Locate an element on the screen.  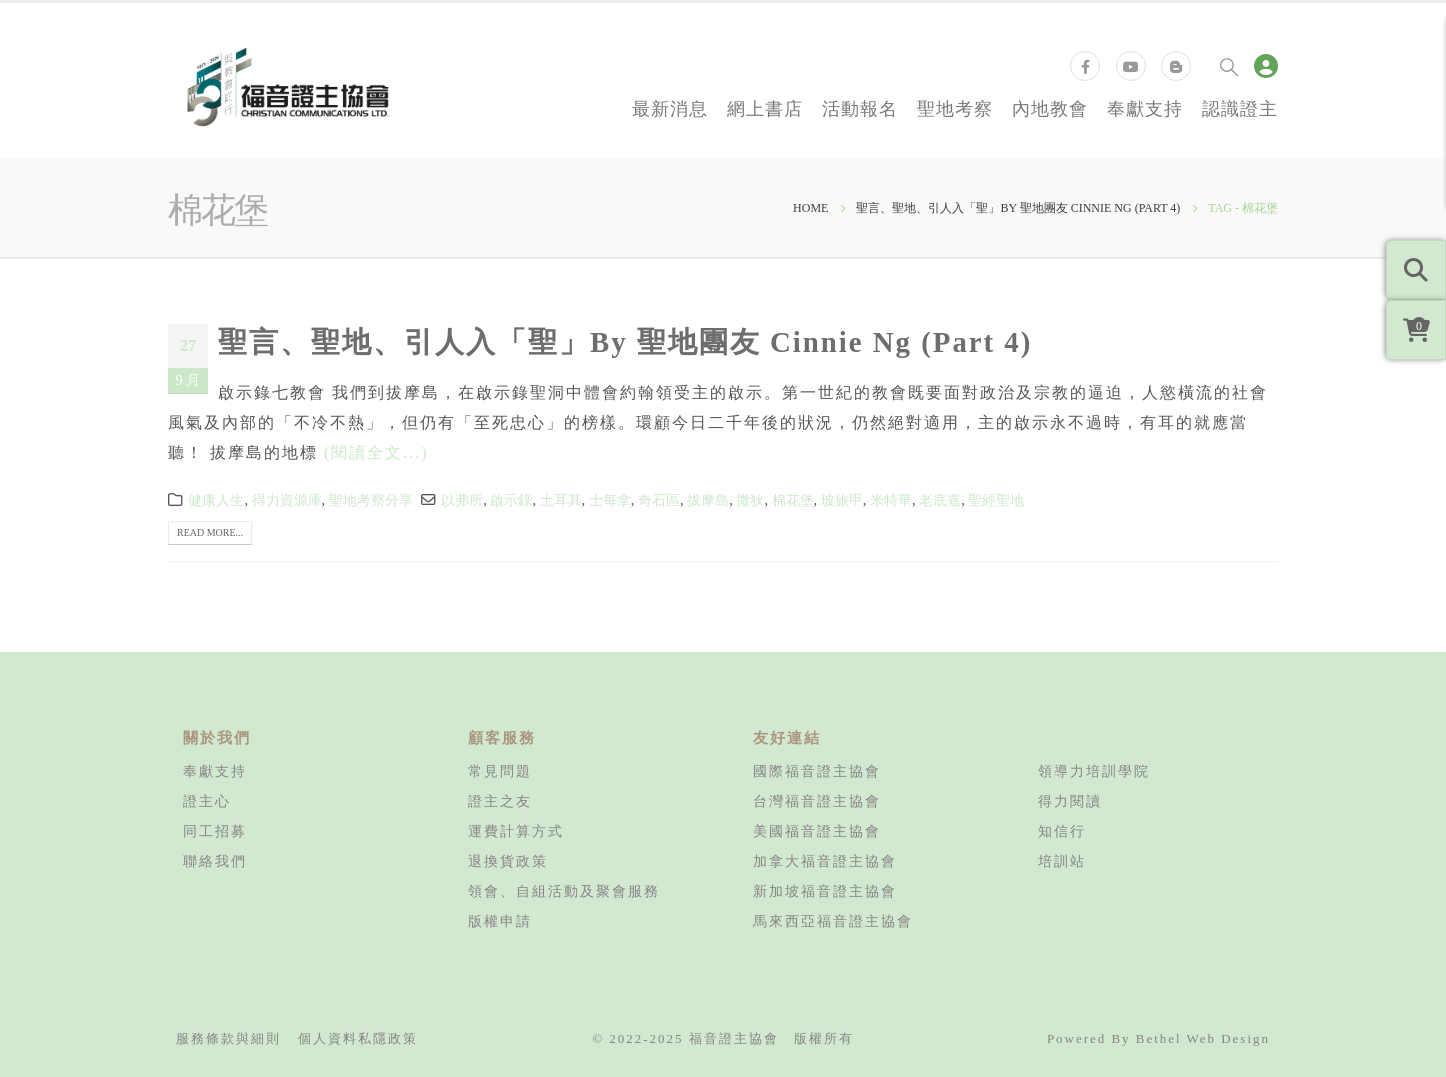
同工招募 is located at coordinates (215, 831).